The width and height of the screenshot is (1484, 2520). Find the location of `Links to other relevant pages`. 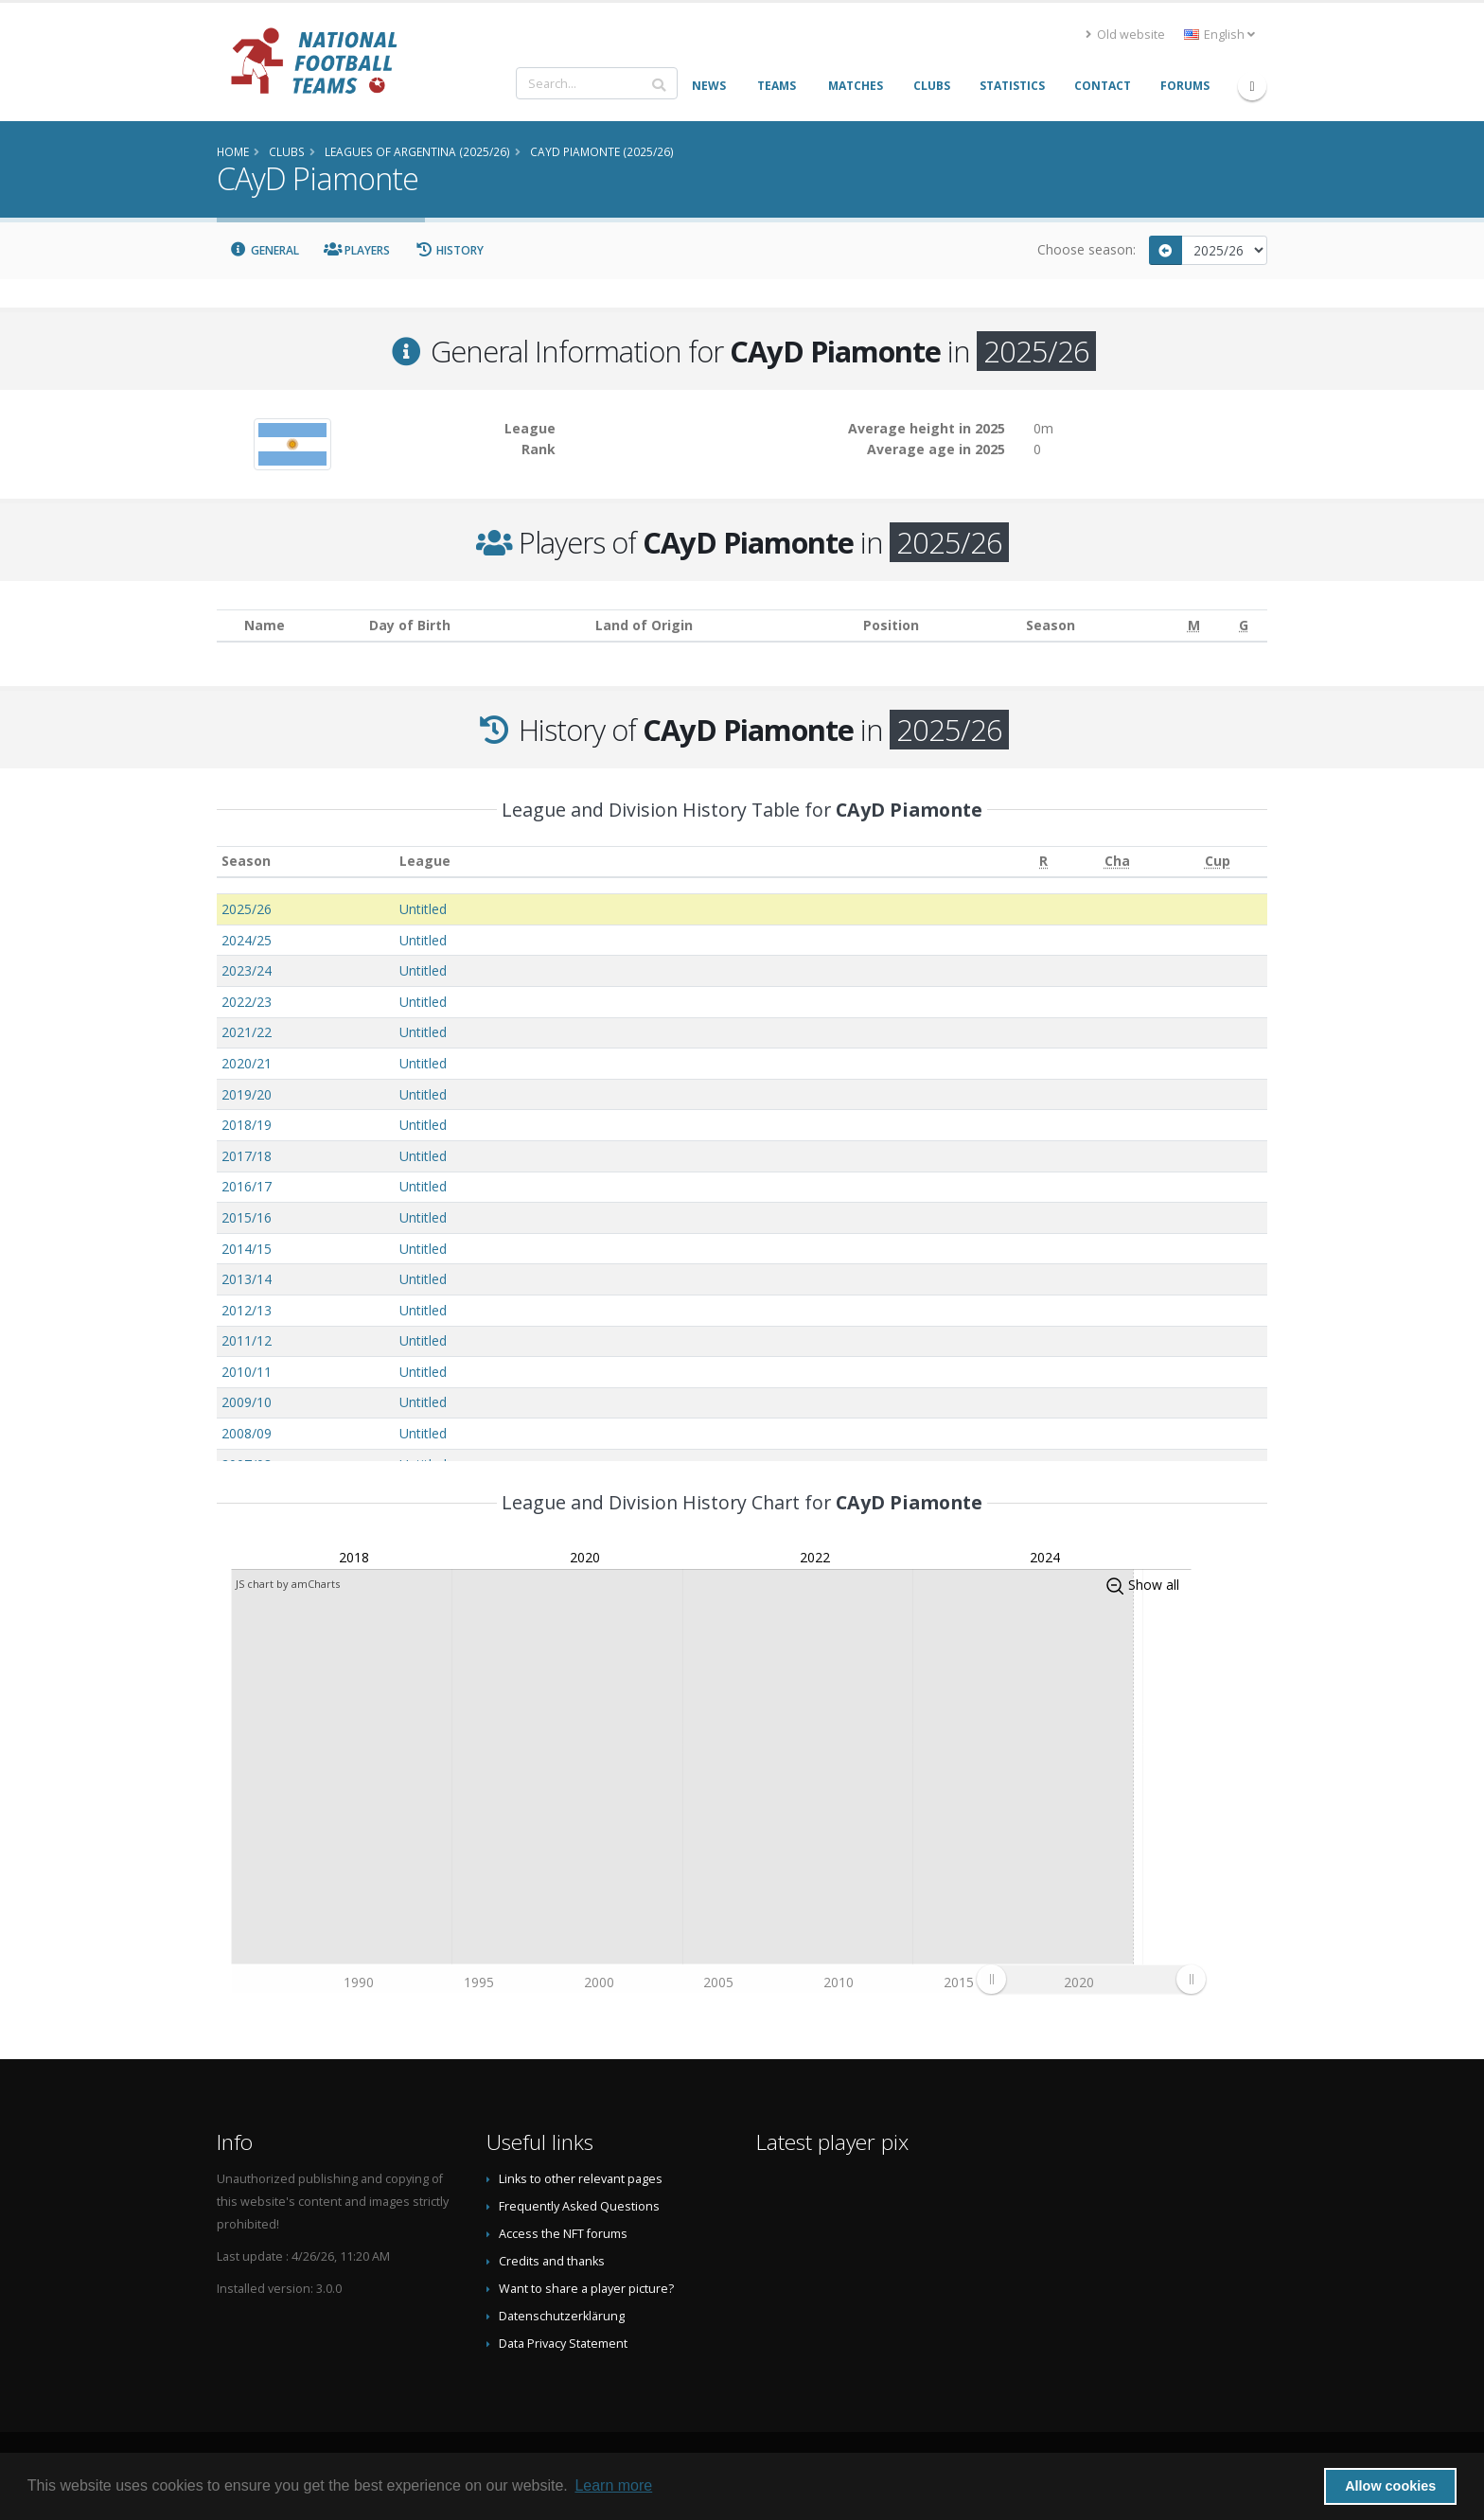

Links to other relevant pages is located at coordinates (580, 2179).